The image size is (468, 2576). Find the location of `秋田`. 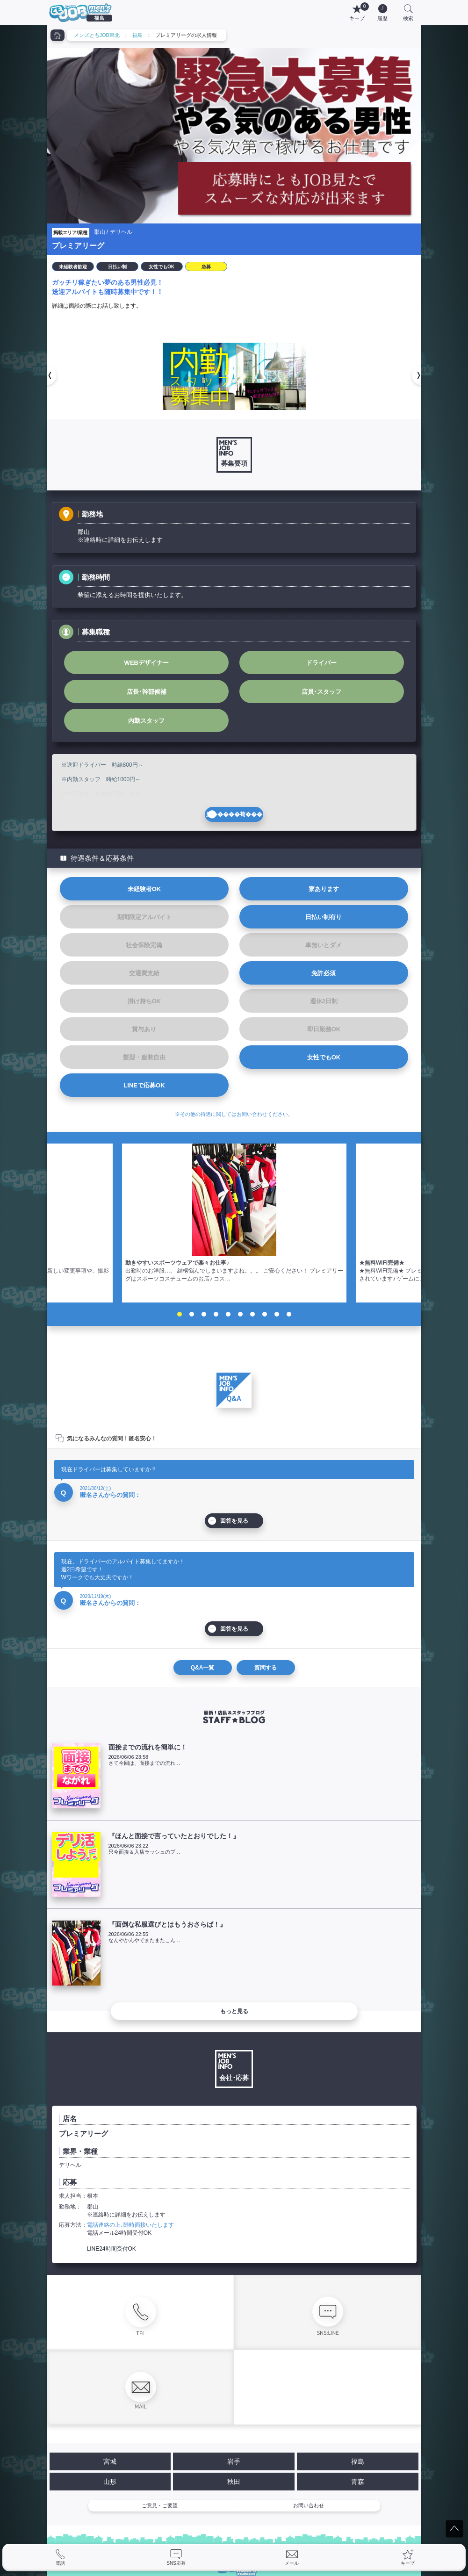

秋田 is located at coordinates (233, 2481).